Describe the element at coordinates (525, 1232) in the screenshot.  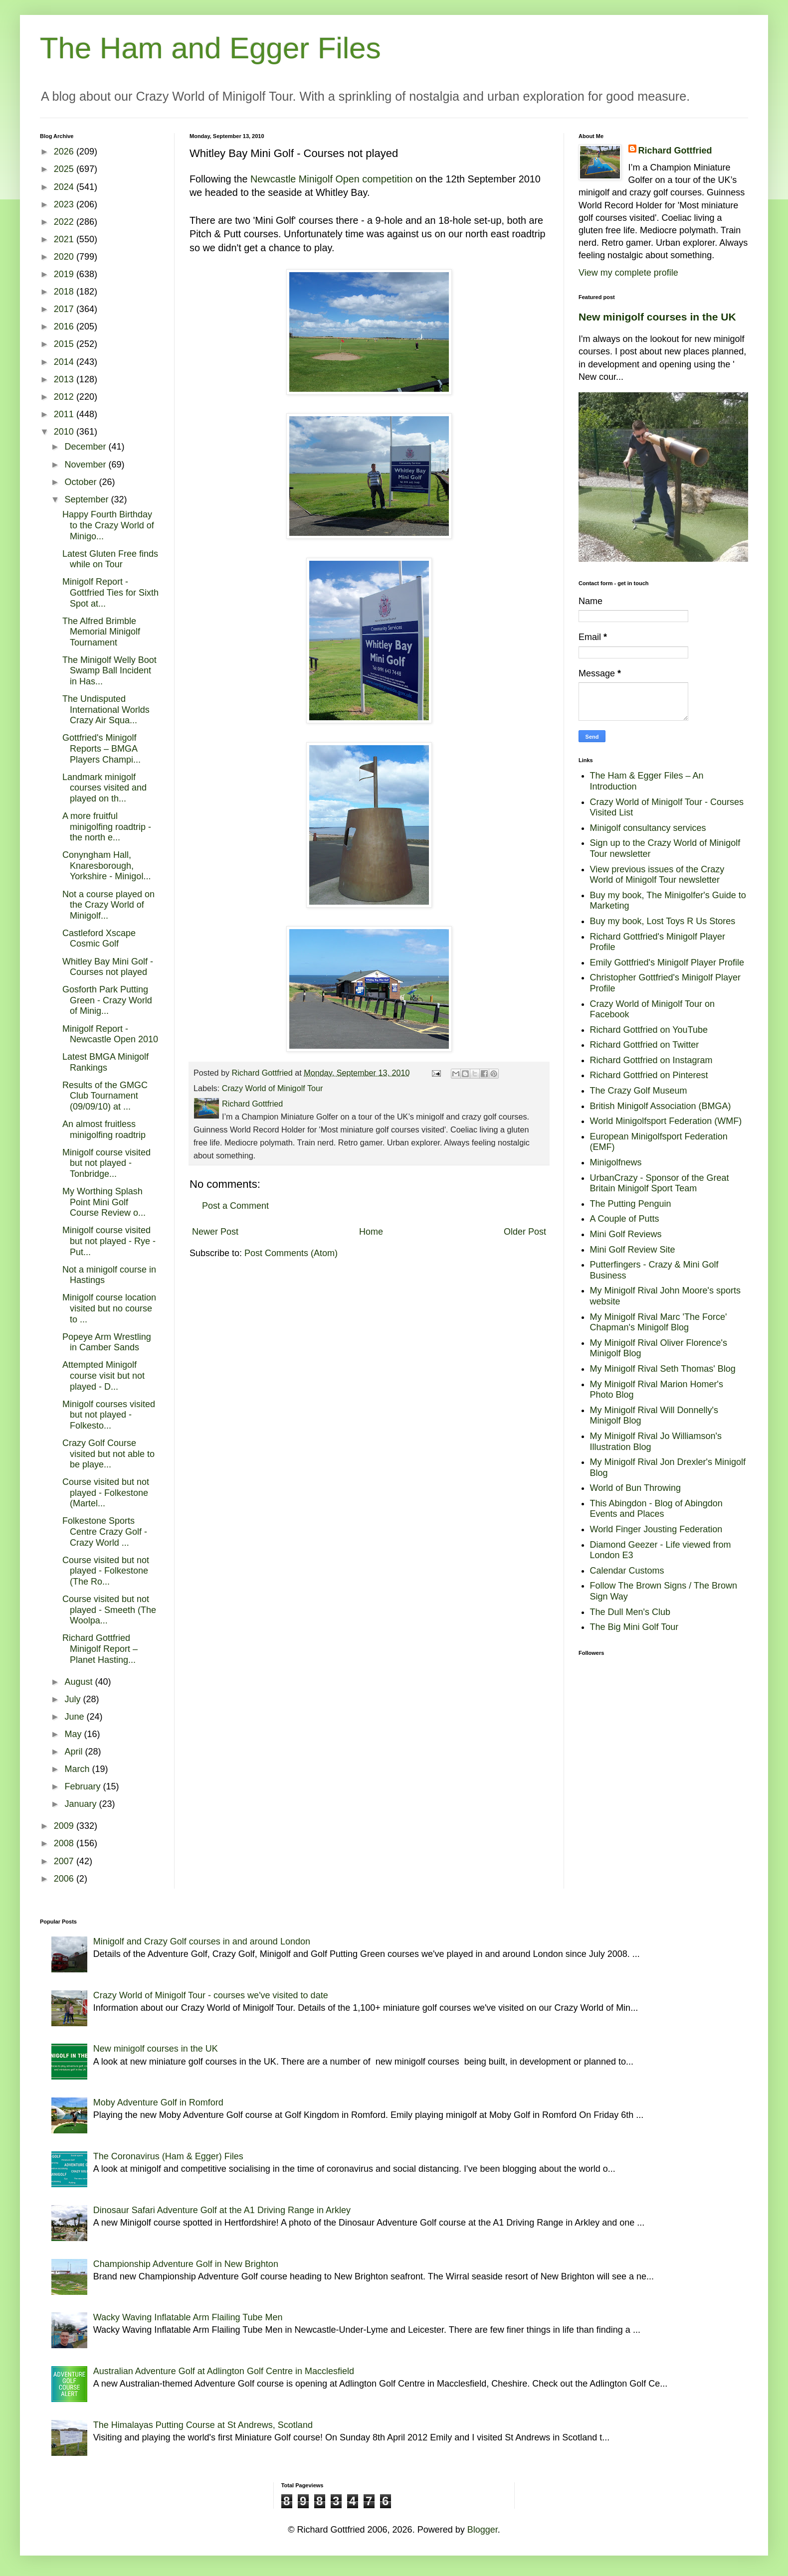
I see `Older Post` at that location.